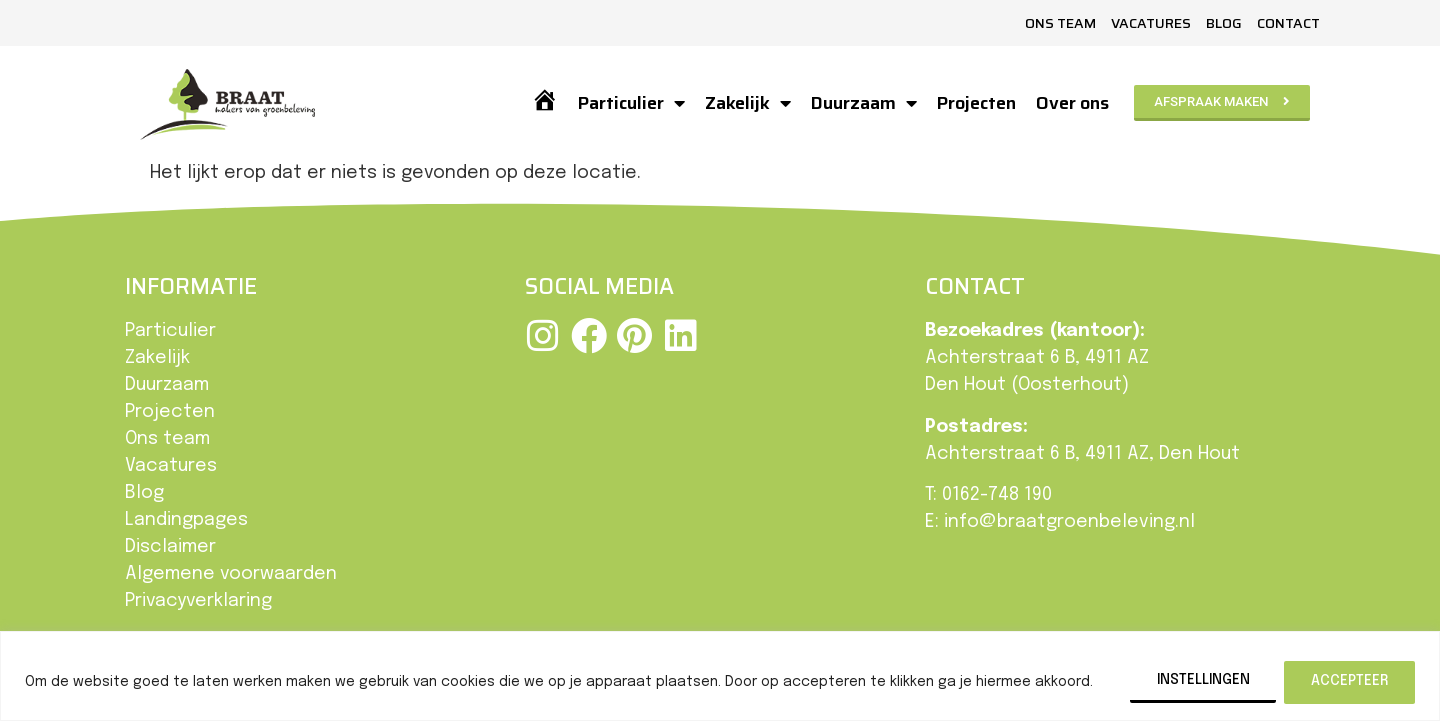  I want to click on Contact, so click(1288, 23).